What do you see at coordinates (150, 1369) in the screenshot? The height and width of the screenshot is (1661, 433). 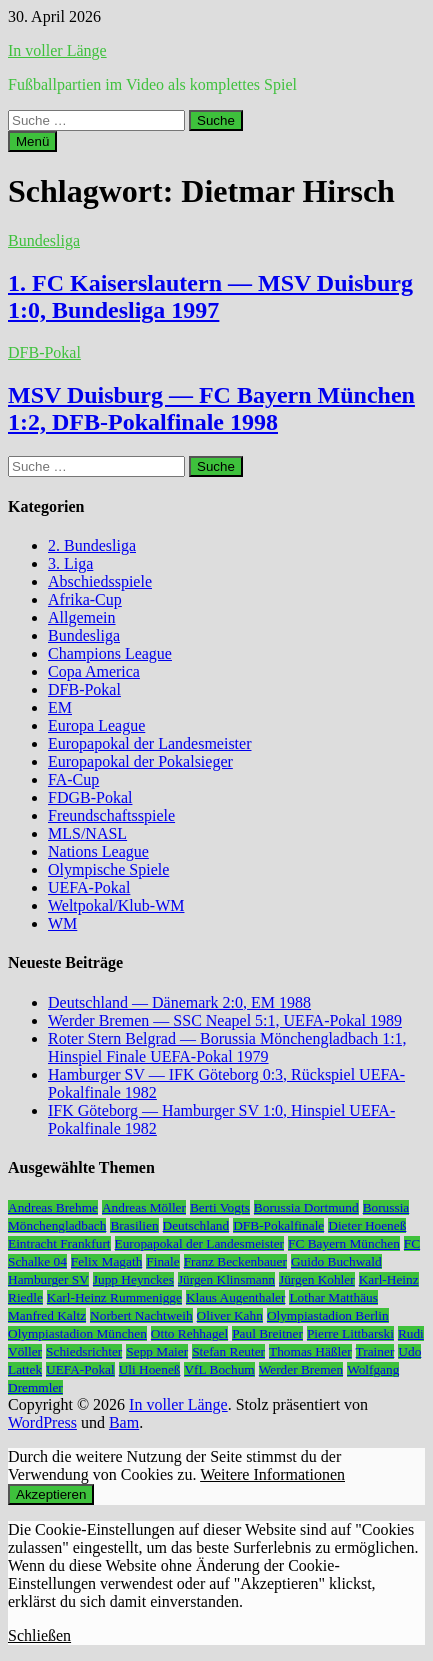 I see `Uli Hoeneß` at bounding box center [150, 1369].